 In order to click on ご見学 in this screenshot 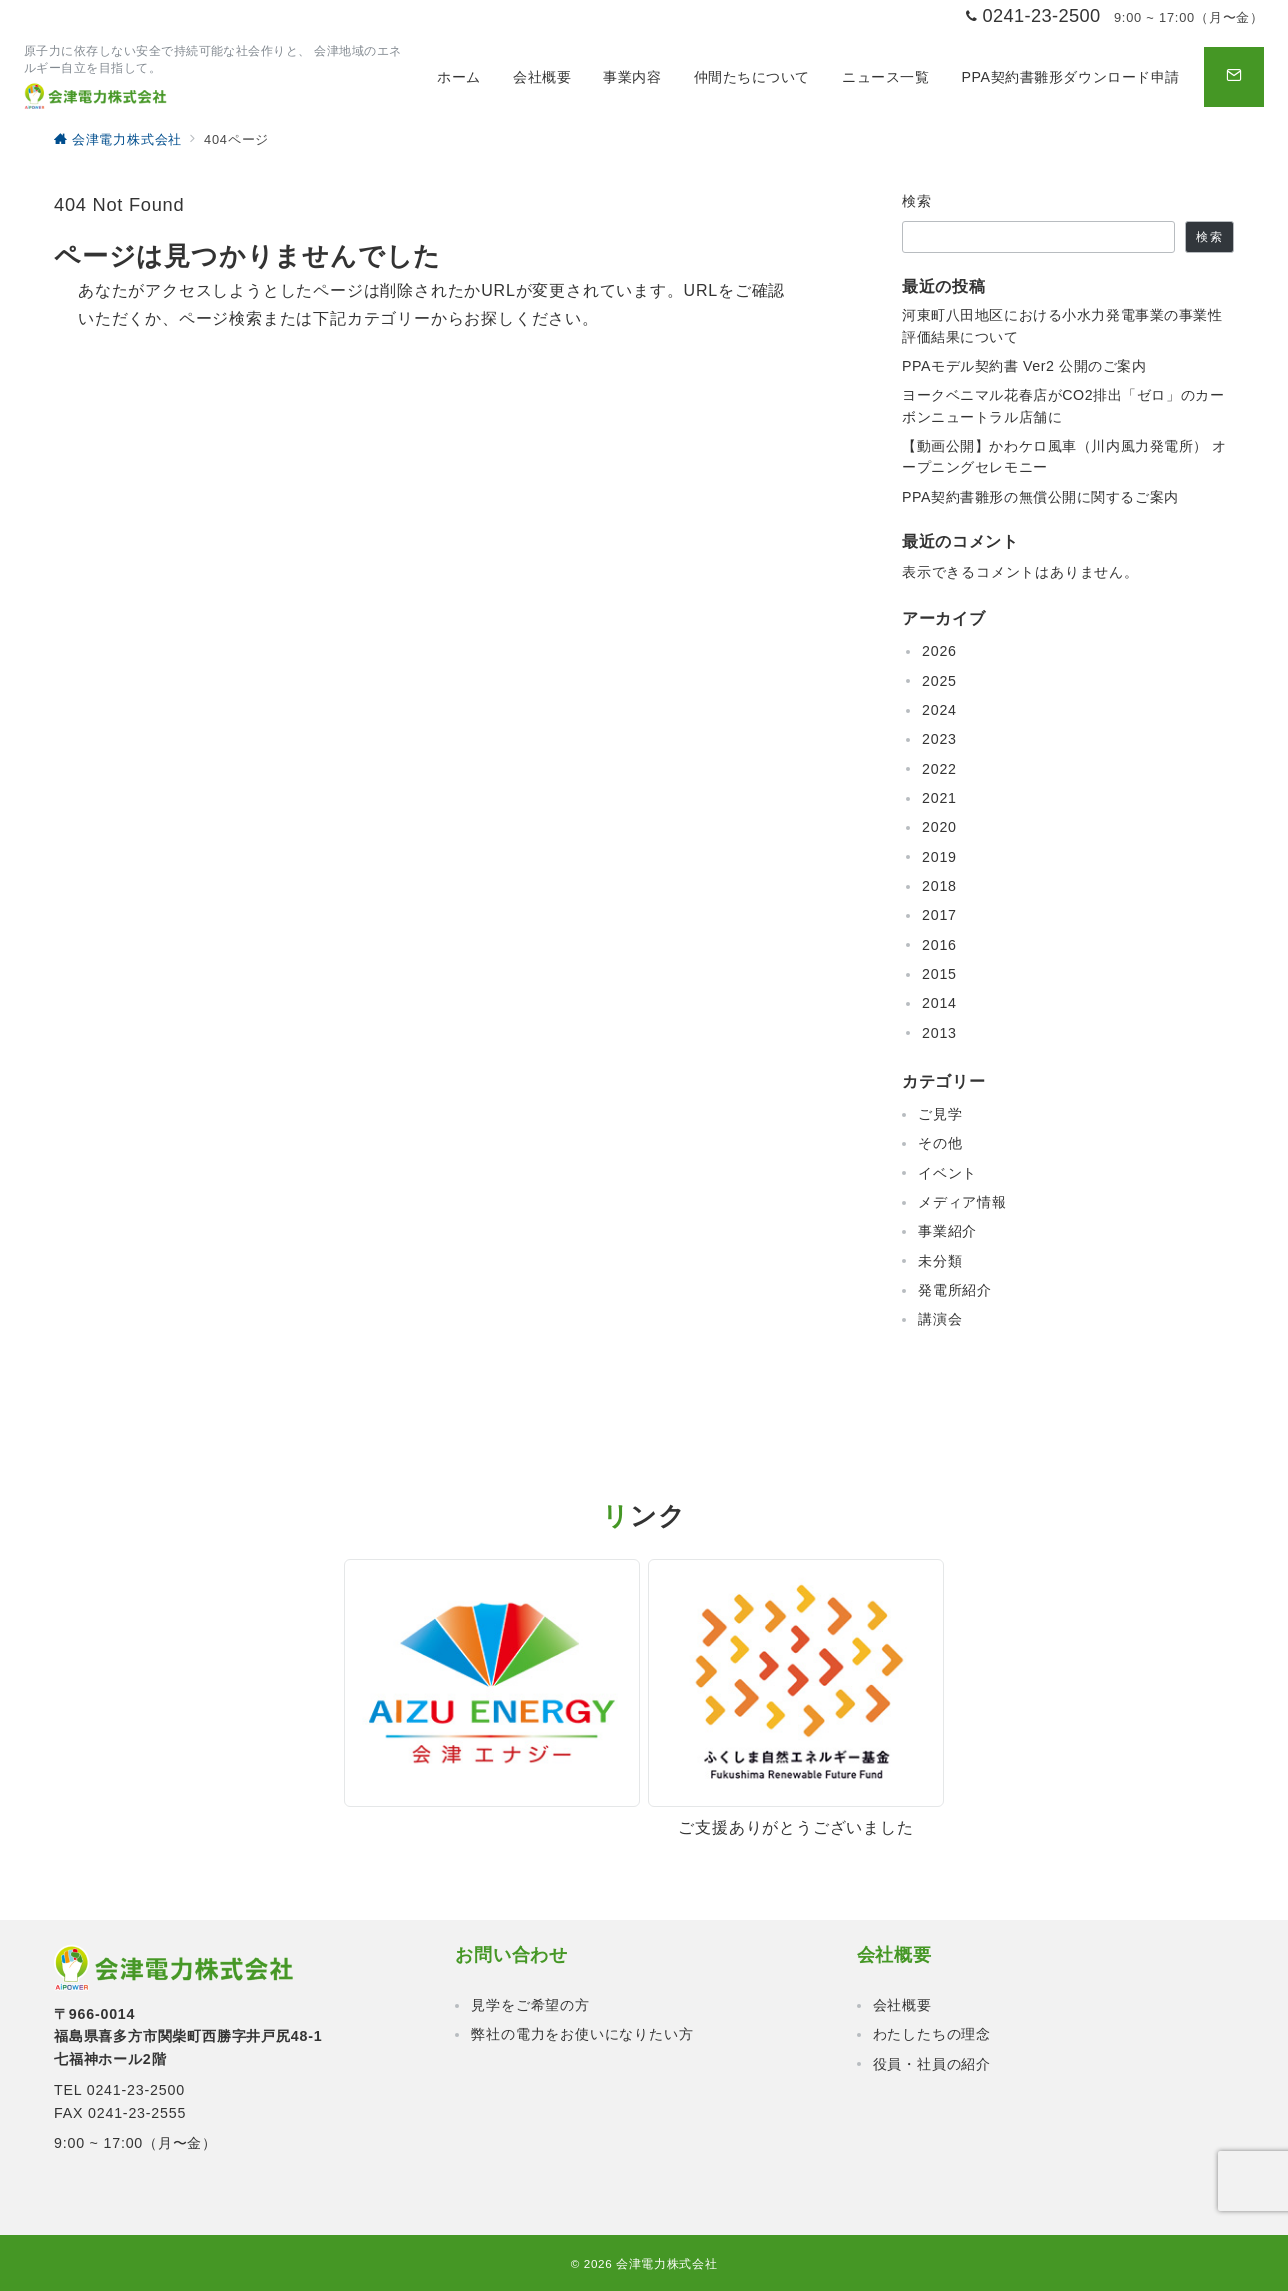, I will do `click(940, 1114)`.